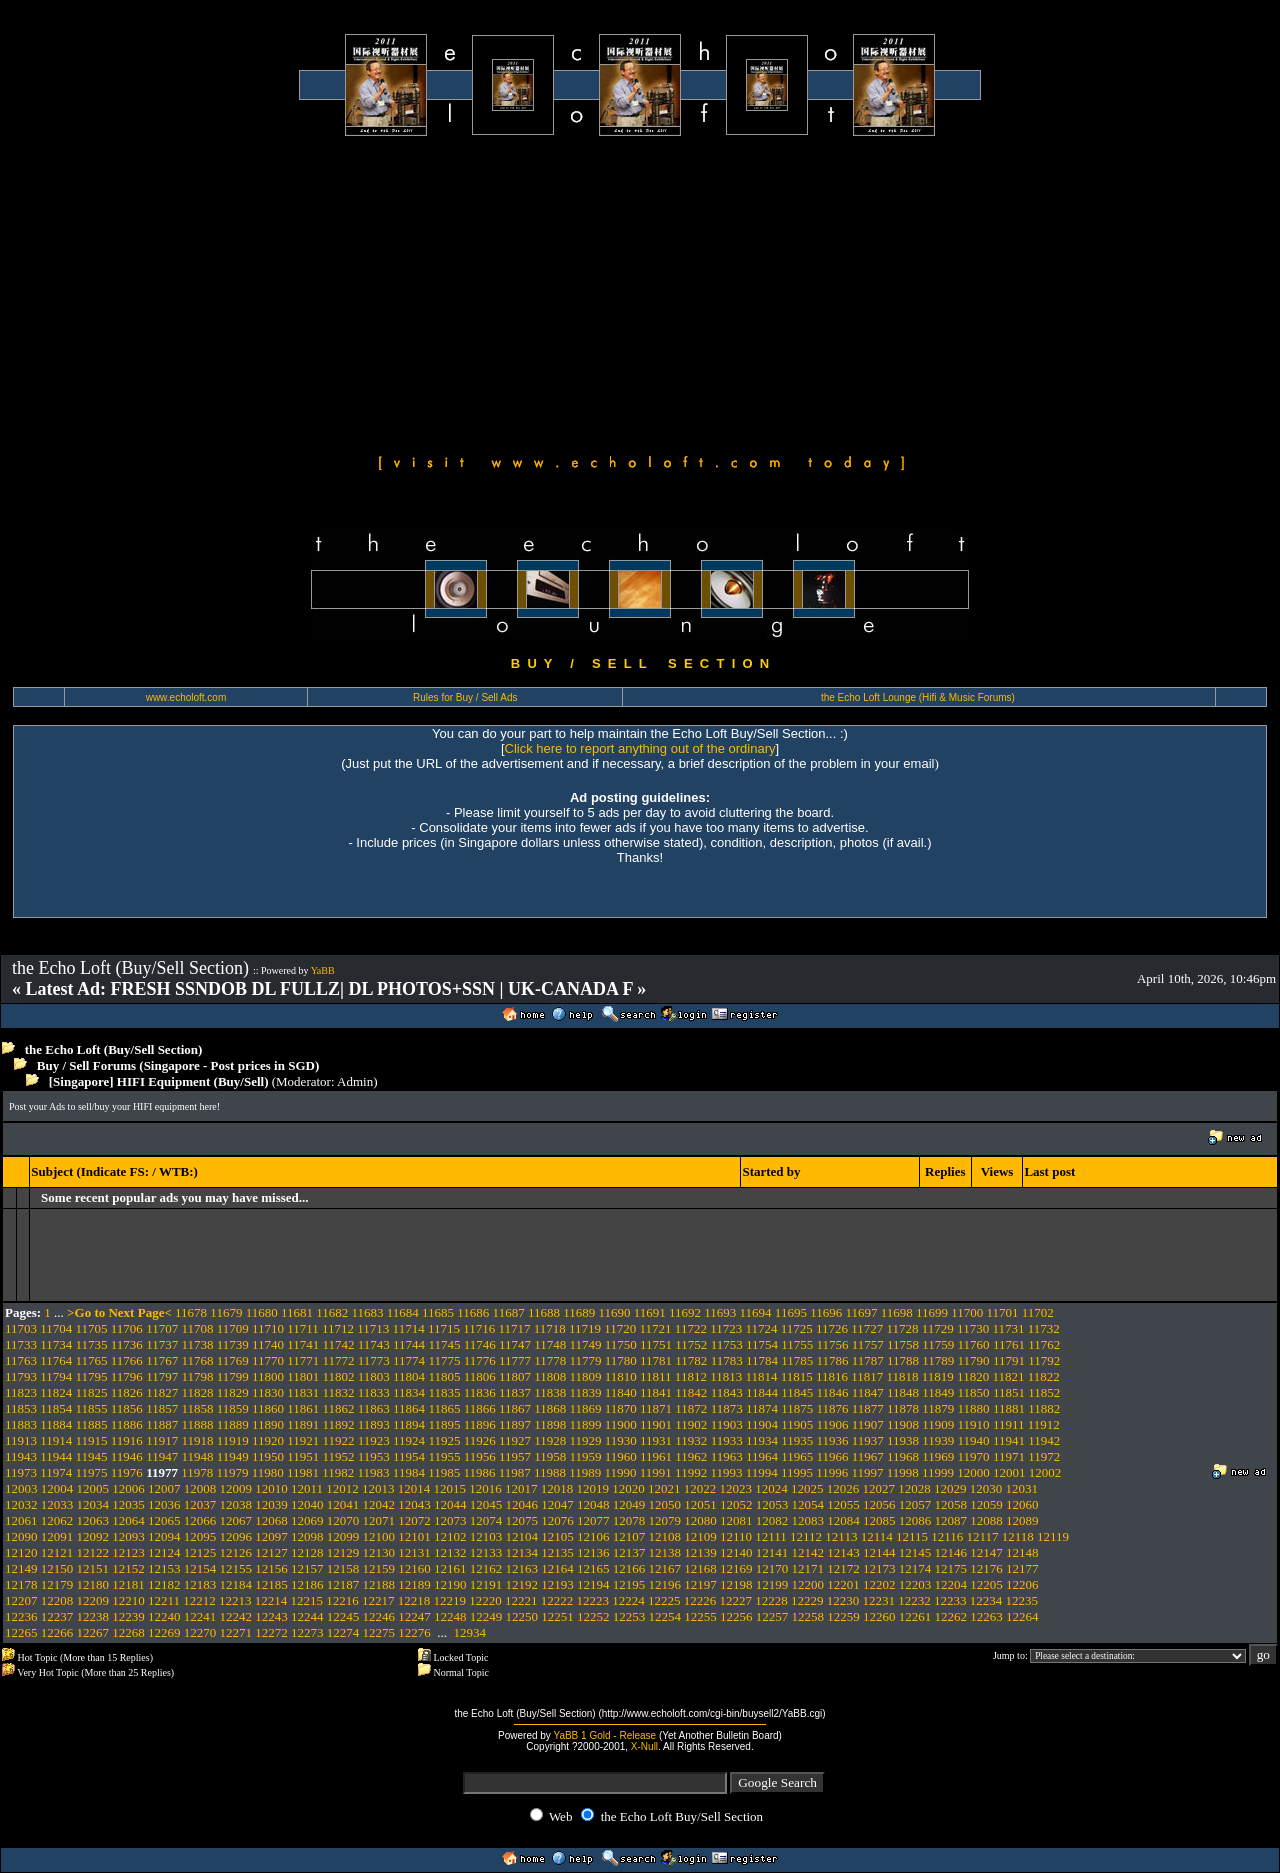 The width and height of the screenshot is (1280, 1873). What do you see at coordinates (450, 1600) in the screenshot?
I see `12219` at bounding box center [450, 1600].